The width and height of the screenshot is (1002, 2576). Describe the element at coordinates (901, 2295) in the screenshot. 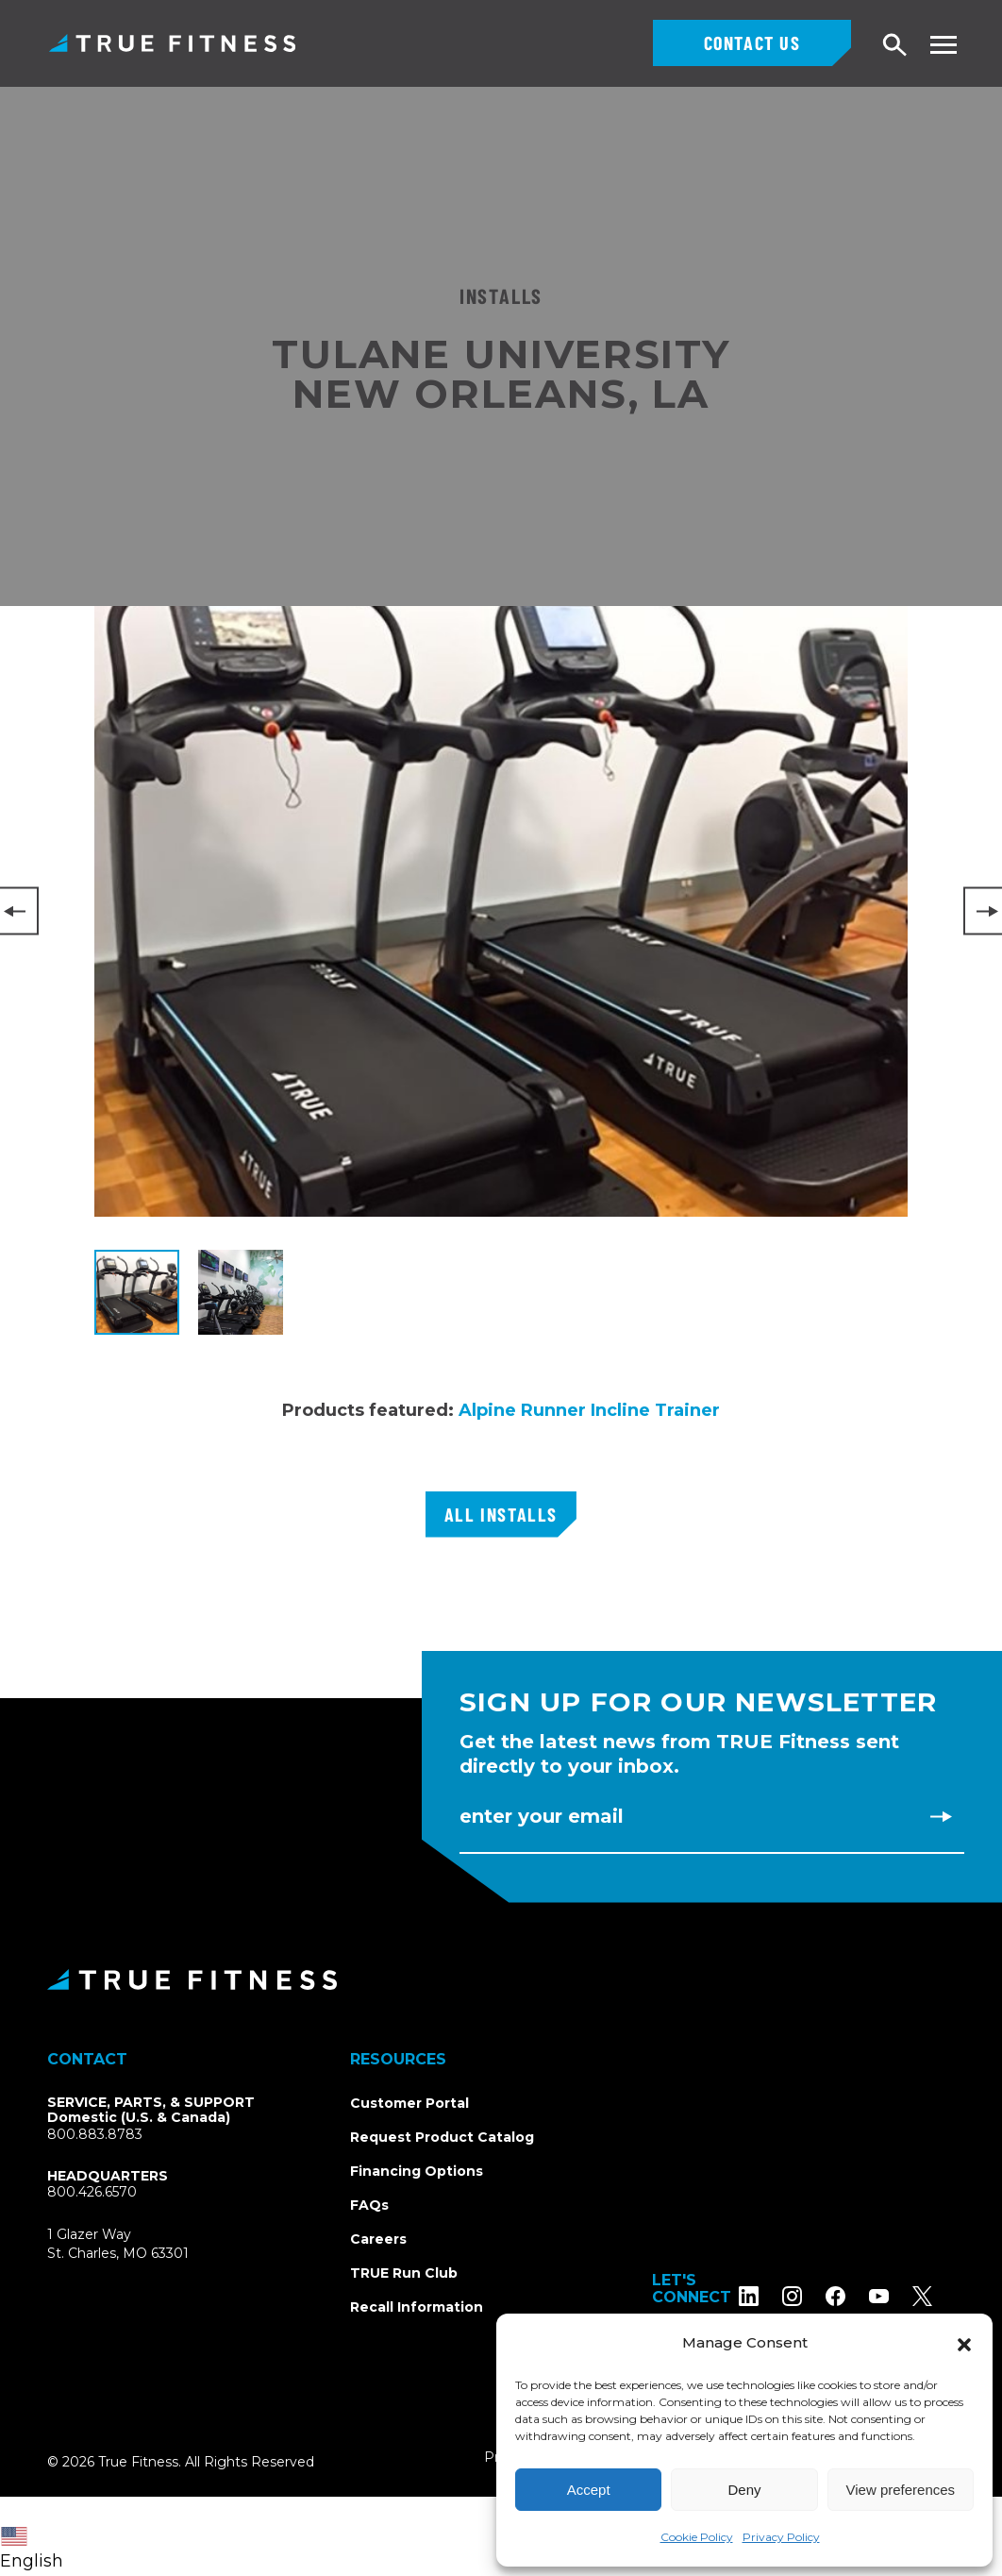

I see `[Subscribe to TRUE Fitness on YouTube]` at that location.